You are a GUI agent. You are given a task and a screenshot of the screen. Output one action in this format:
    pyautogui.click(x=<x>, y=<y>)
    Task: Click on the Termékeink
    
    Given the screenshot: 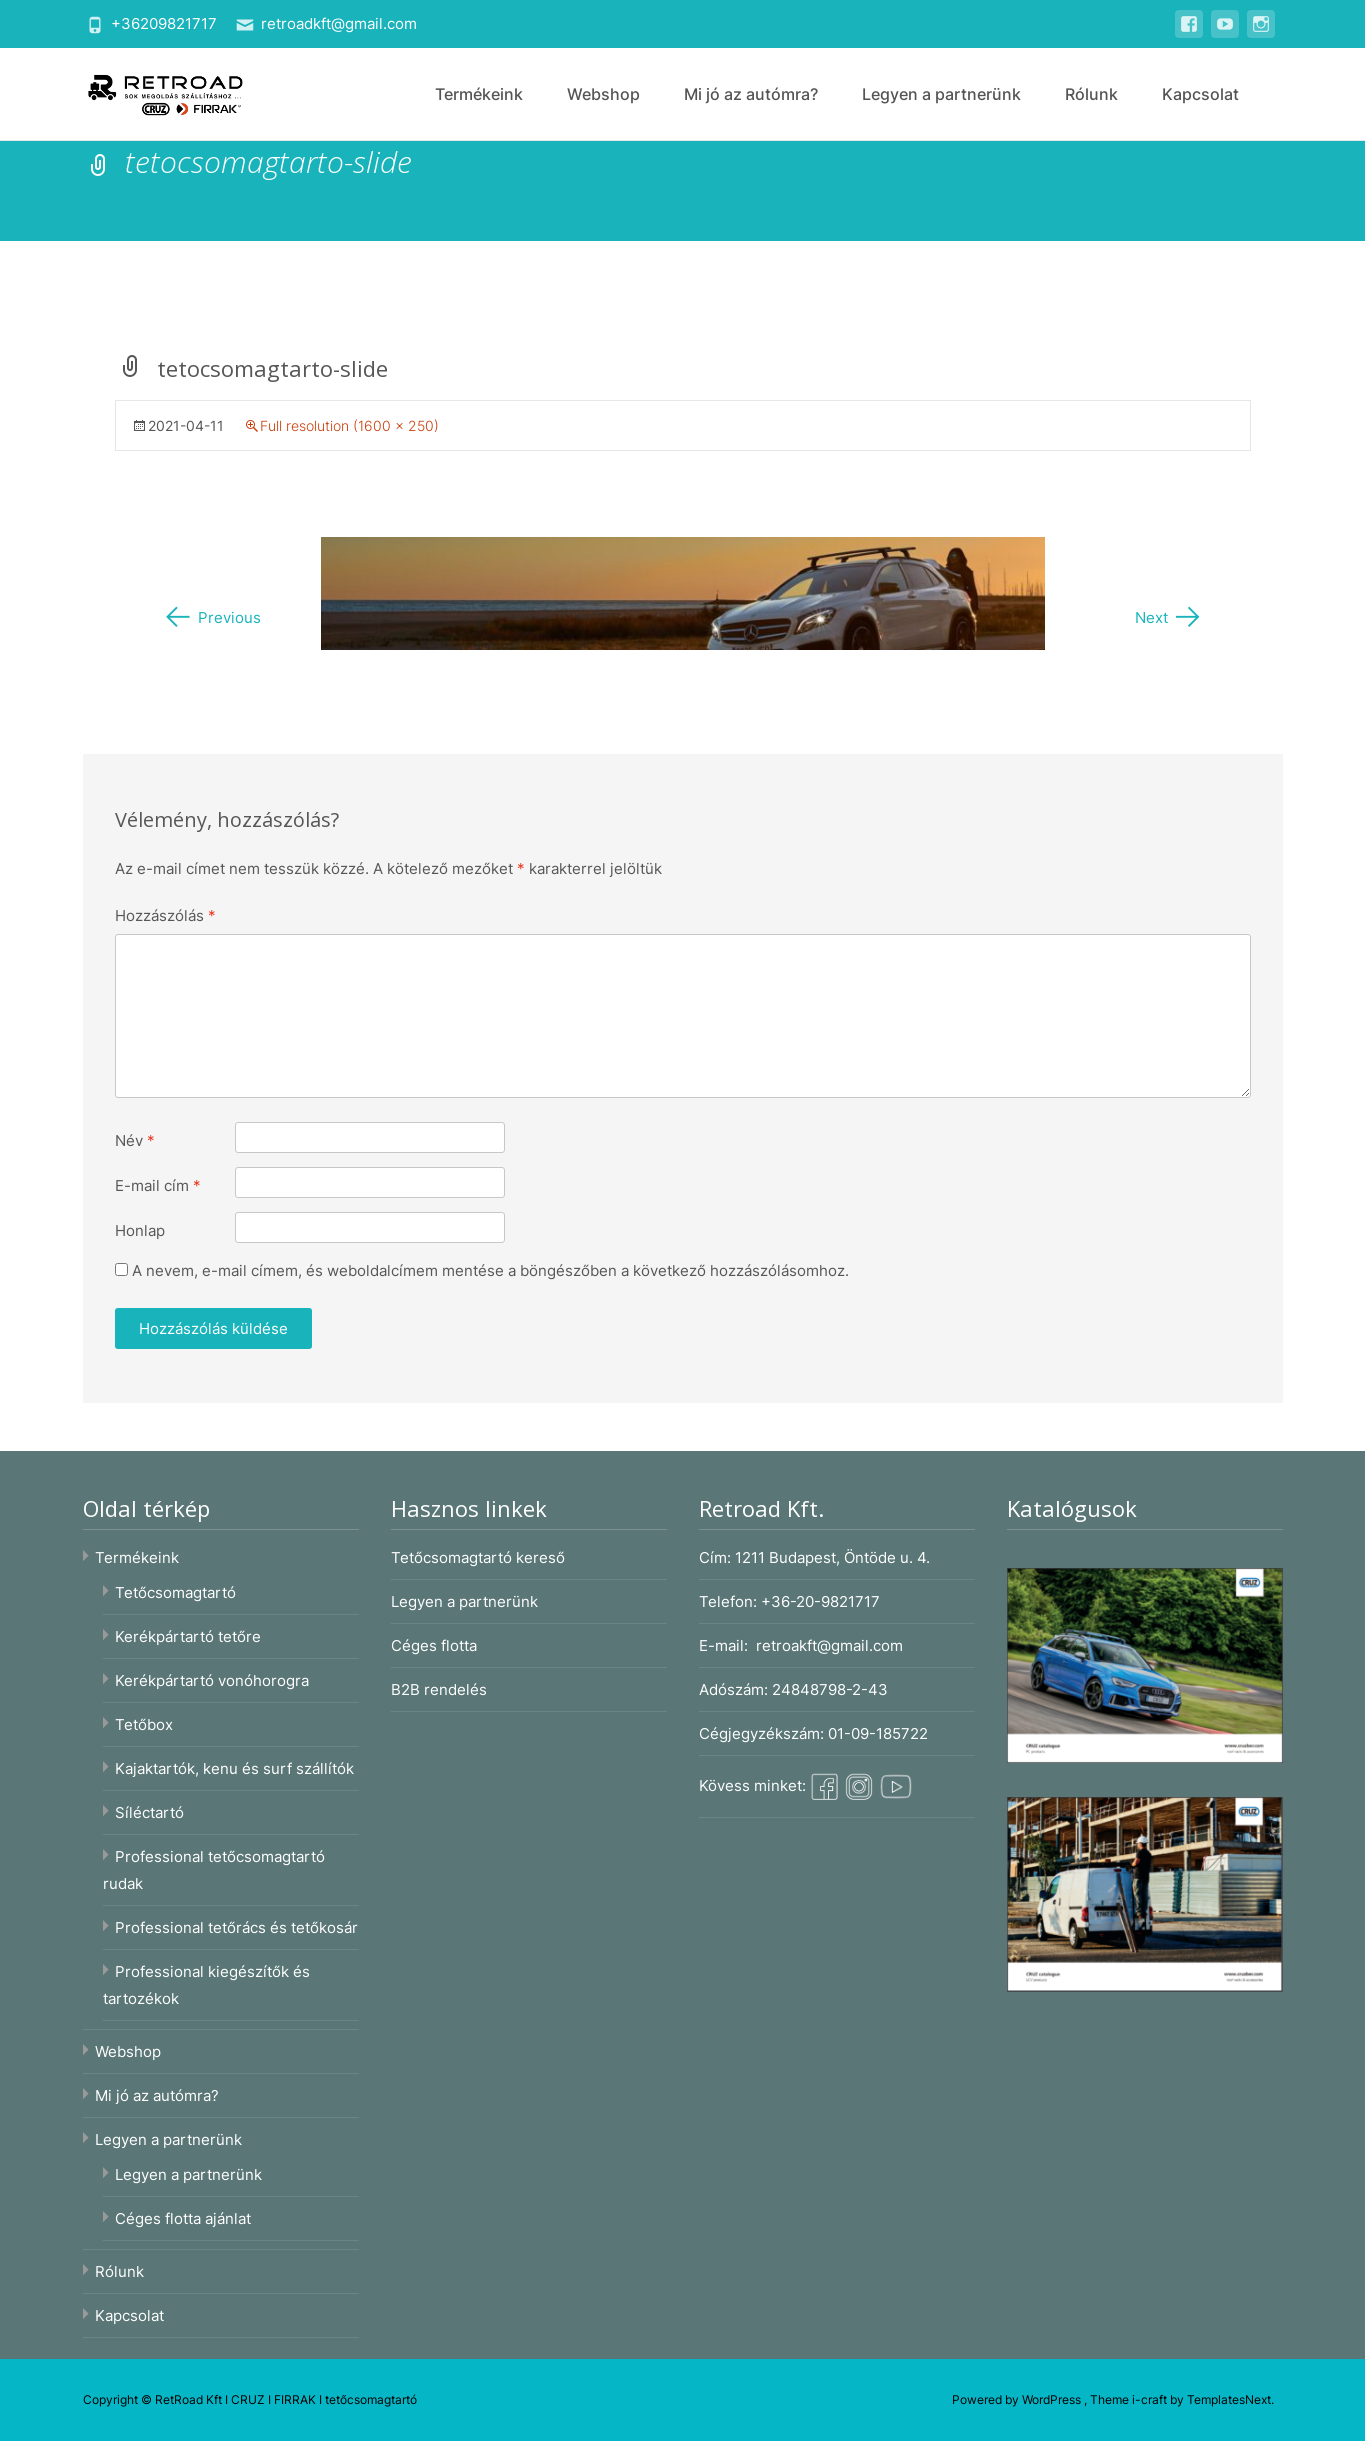 What is the action you would take?
    pyautogui.click(x=479, y=94)
    